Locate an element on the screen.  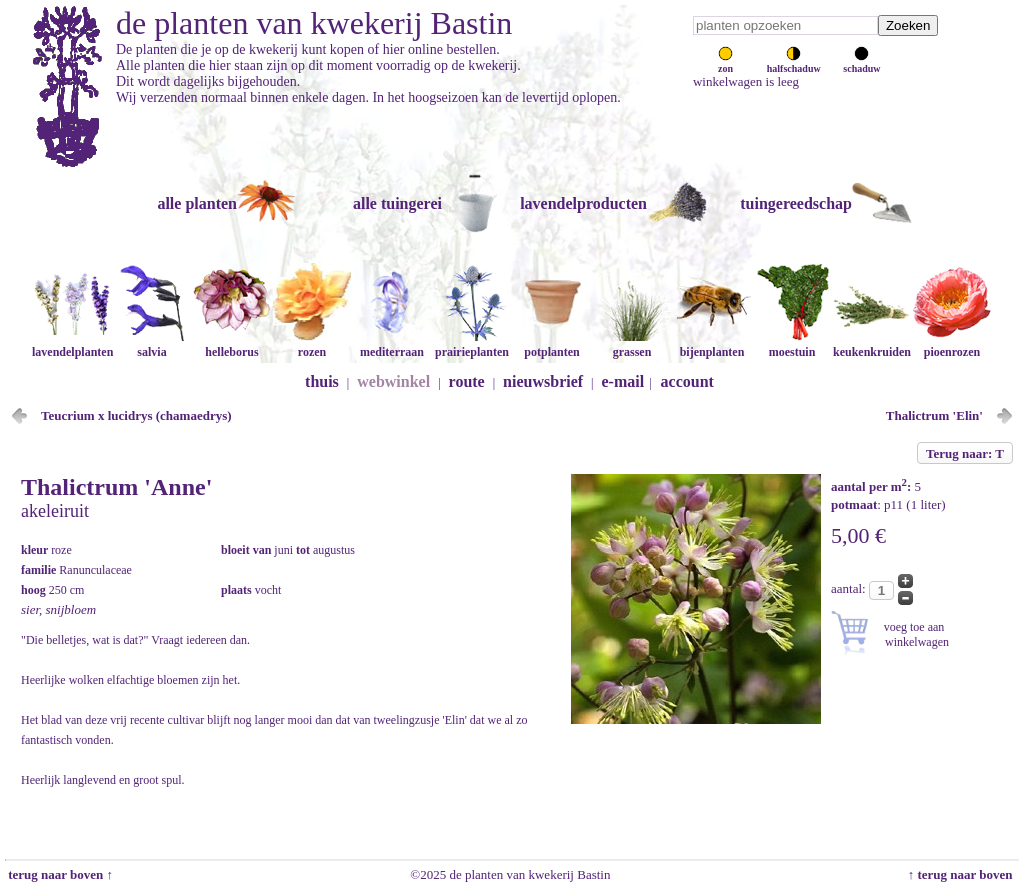
webwinkel is located at coordinates (393, 381).